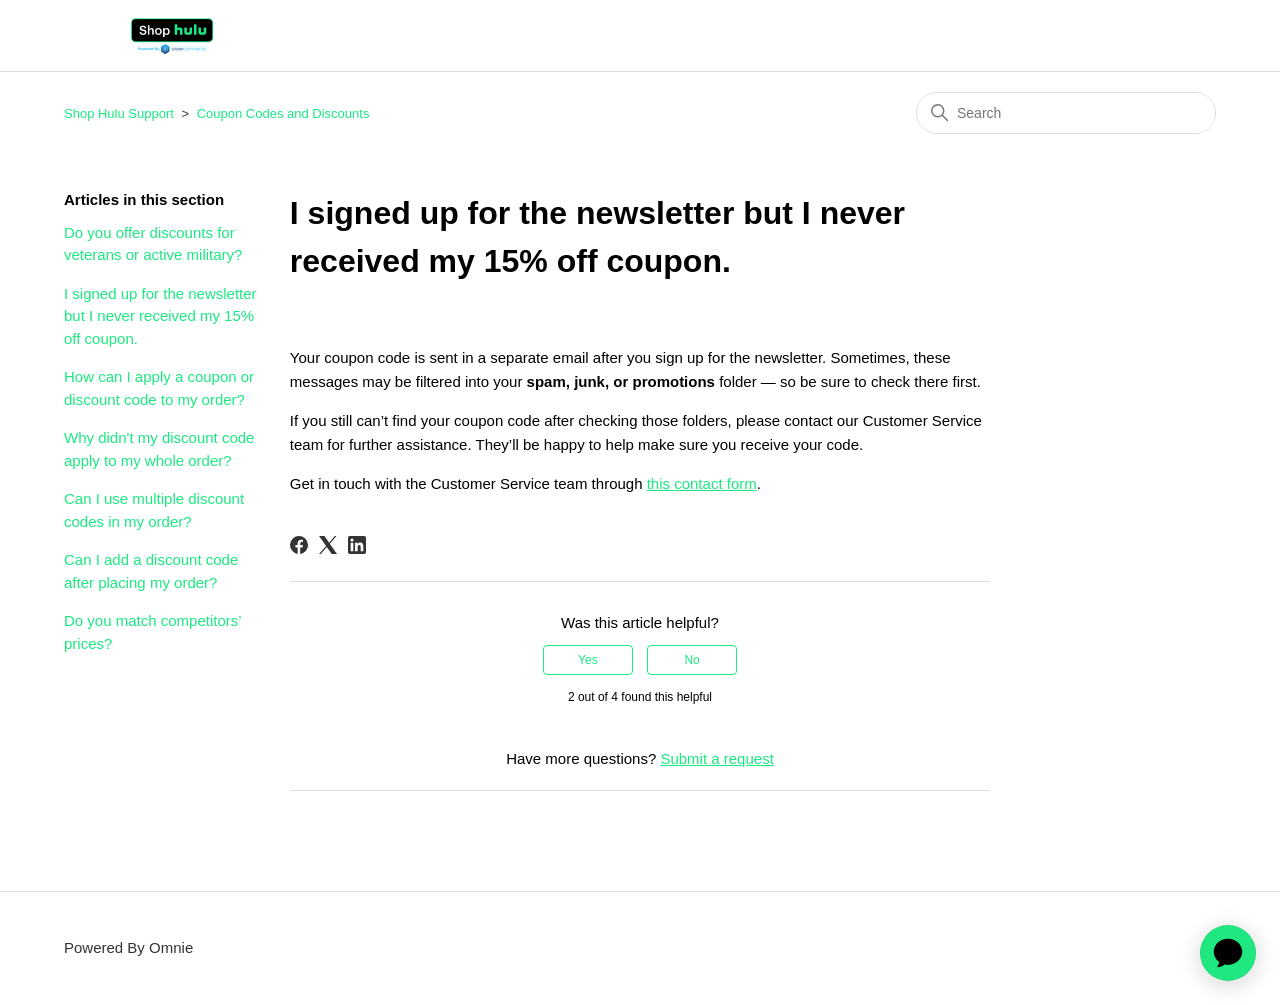  What do you see at coordinates (159, 388) in the screenshot?
I see `How can I apply a coupon or discount code to my order?` at bounding box center [159, 388].